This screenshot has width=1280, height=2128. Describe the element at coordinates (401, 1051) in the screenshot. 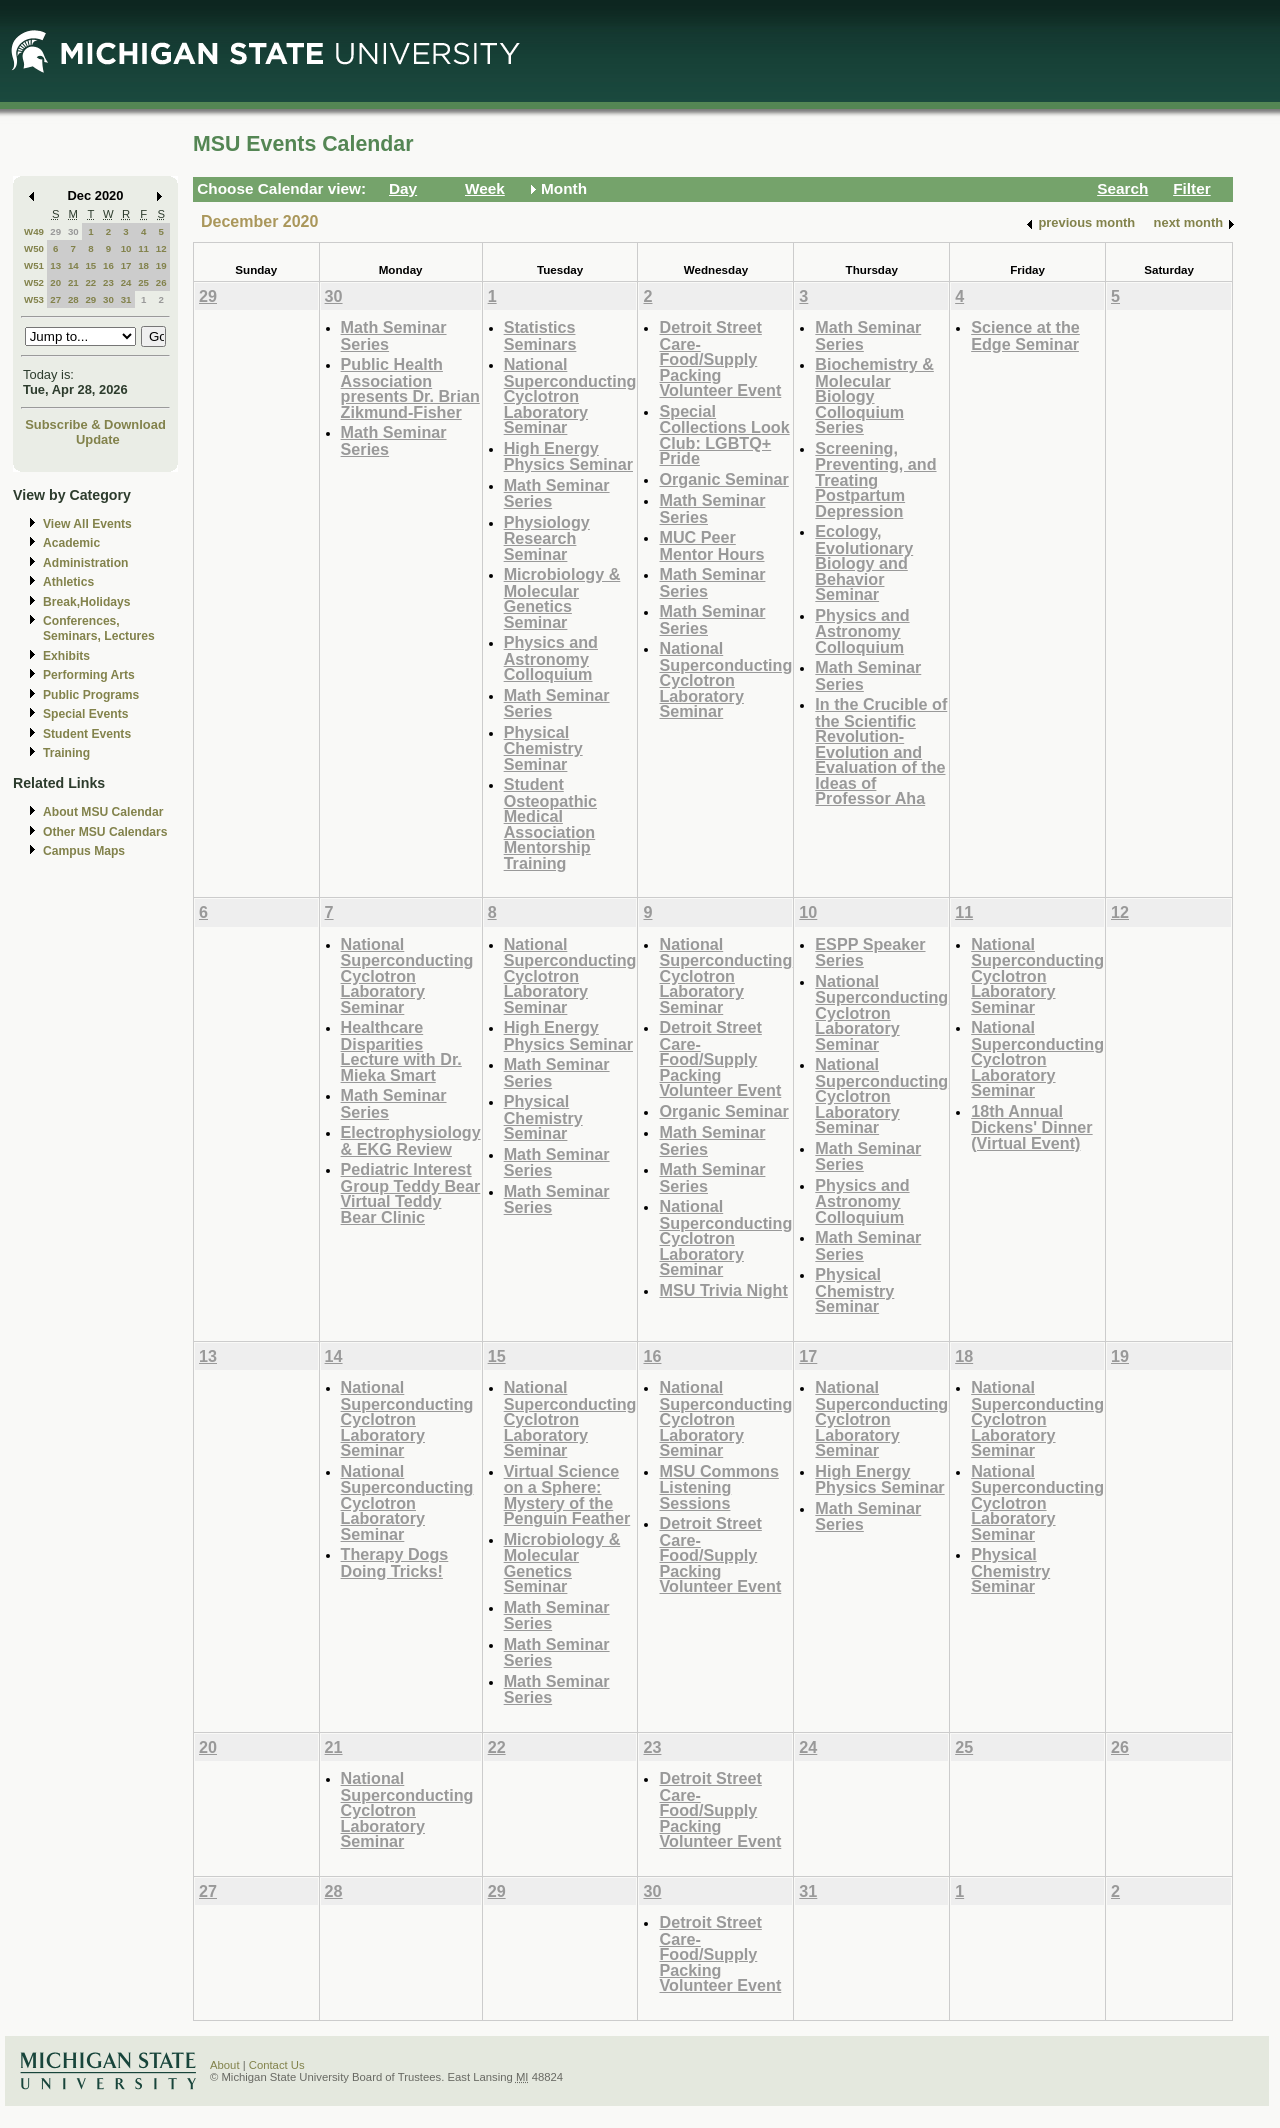

I see `Healthcare Disparities Lecture with Dr. Mieka Smart` at that location.